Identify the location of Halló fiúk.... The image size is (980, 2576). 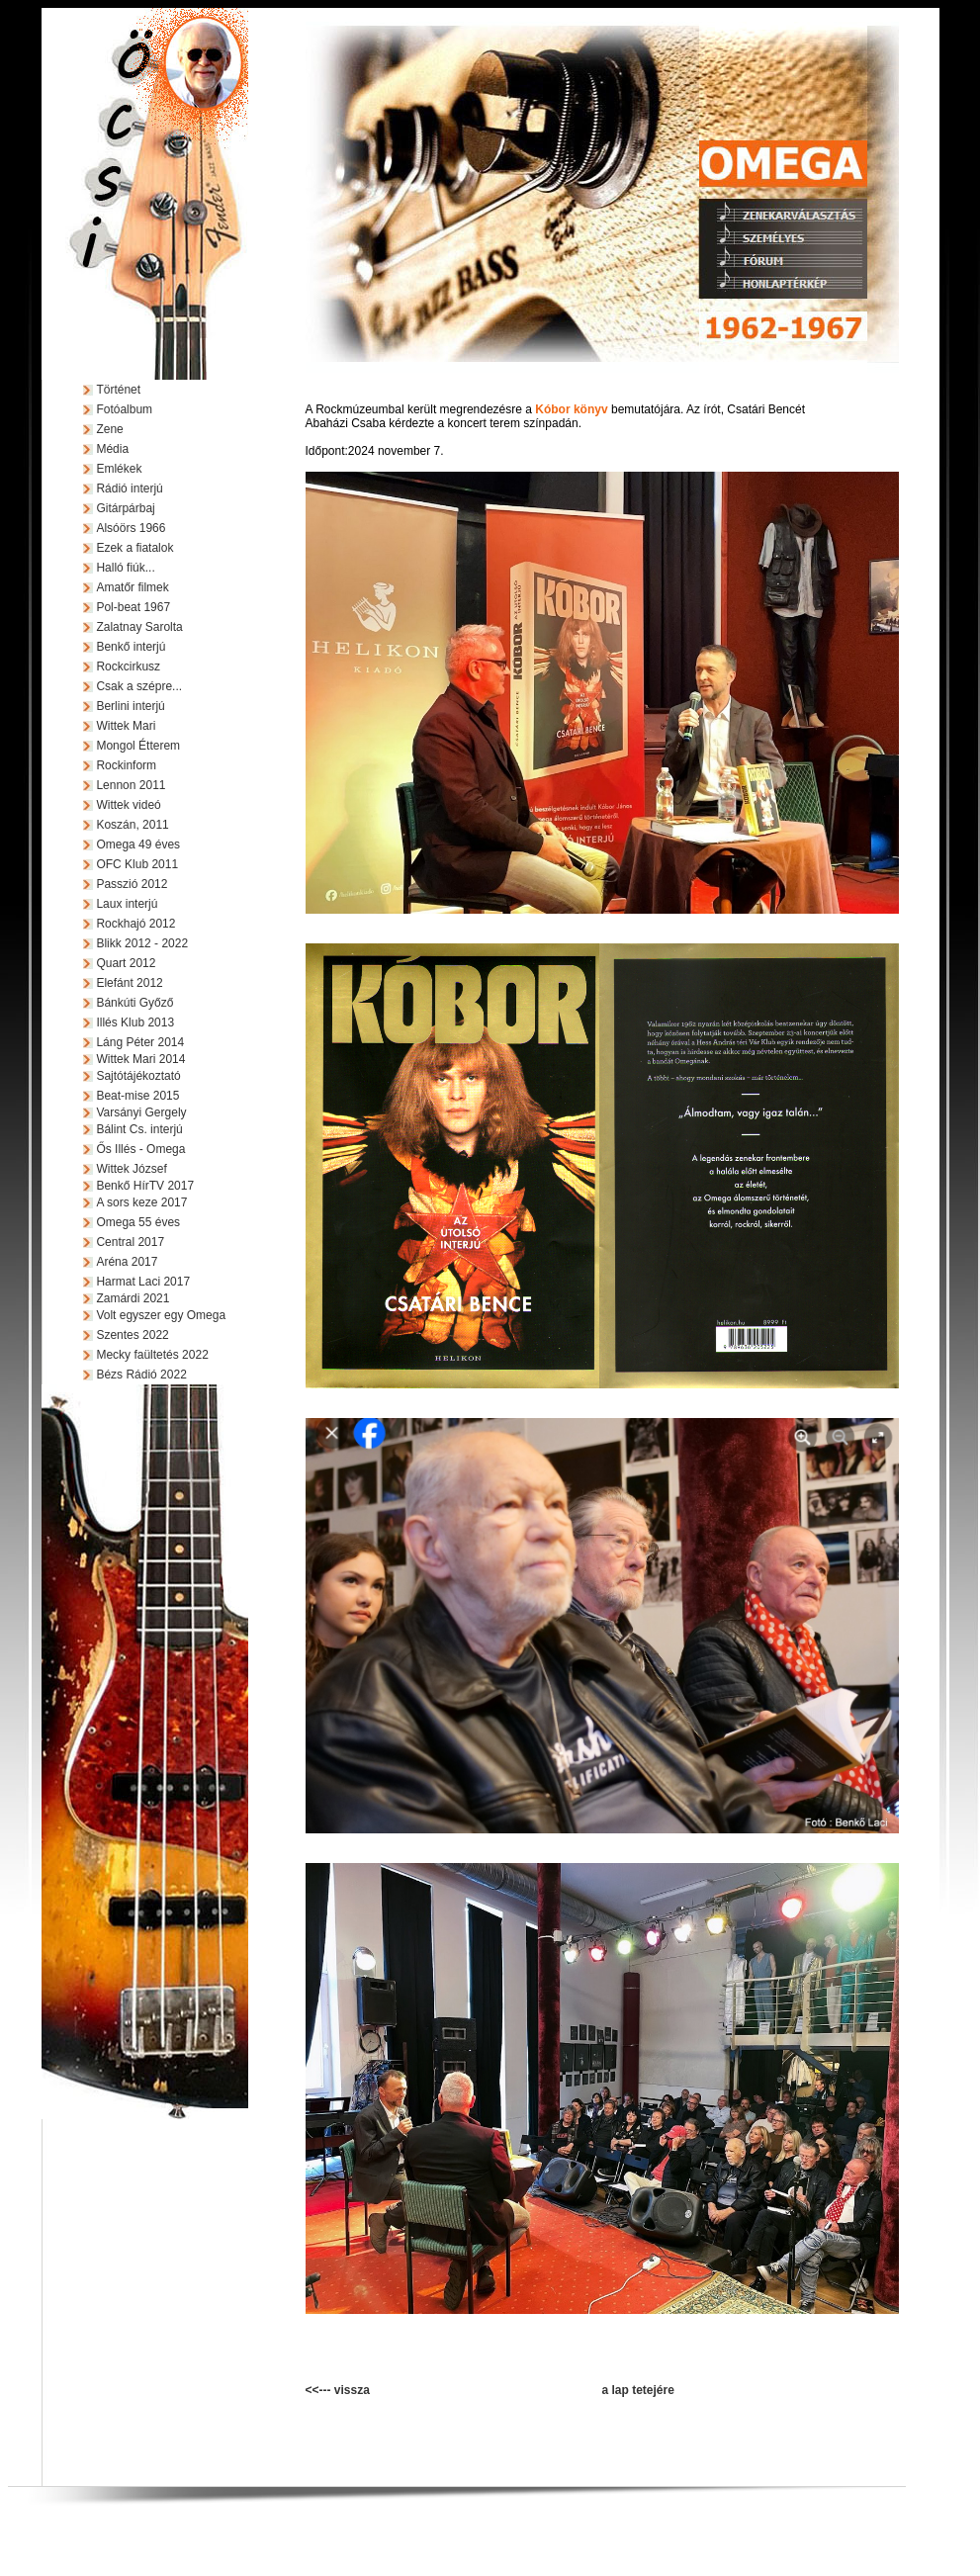
(125, 568).